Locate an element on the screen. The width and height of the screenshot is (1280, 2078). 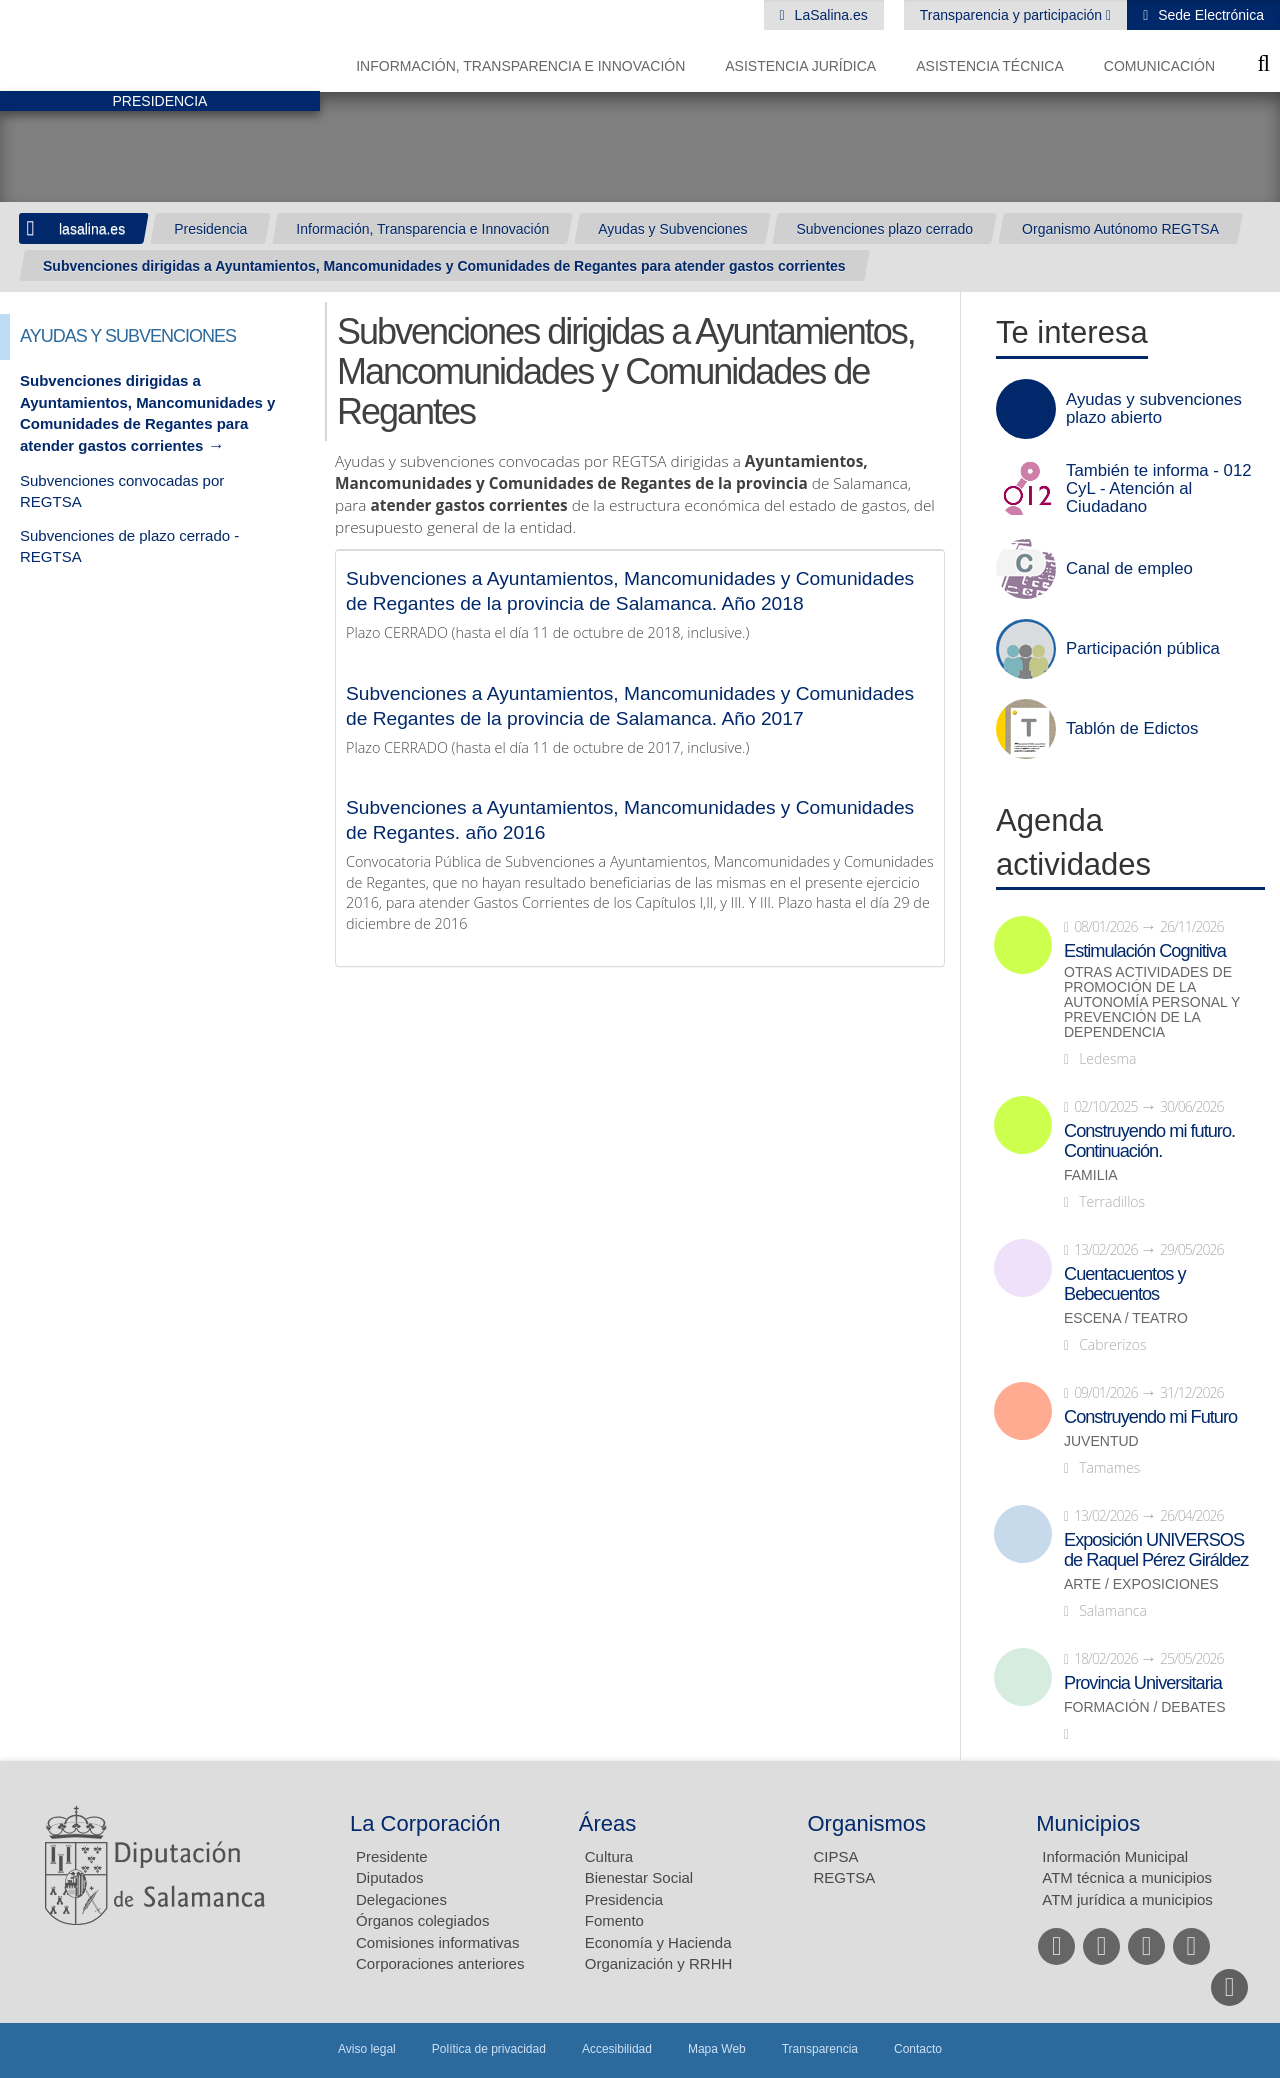
Aviso legal is located at coordinates (367, 2049).